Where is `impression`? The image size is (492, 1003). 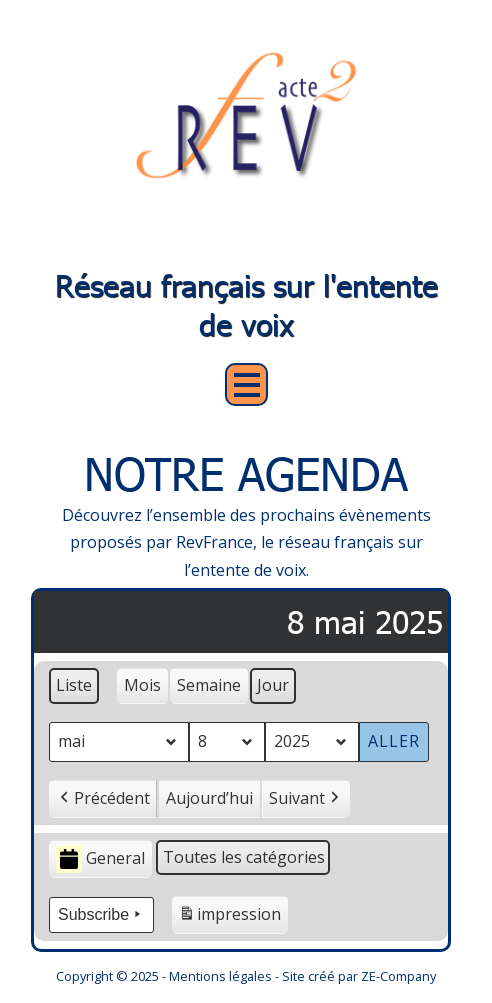 impression is located at coordinates (229, 917).